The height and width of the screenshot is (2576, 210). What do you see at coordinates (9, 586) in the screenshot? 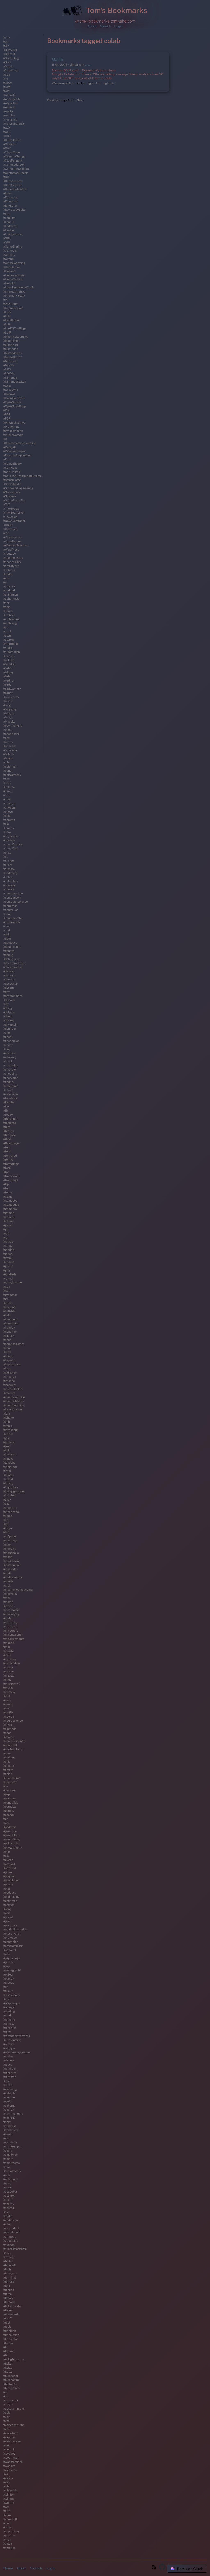
I see `#analysis` at bounding box center [9, 586].